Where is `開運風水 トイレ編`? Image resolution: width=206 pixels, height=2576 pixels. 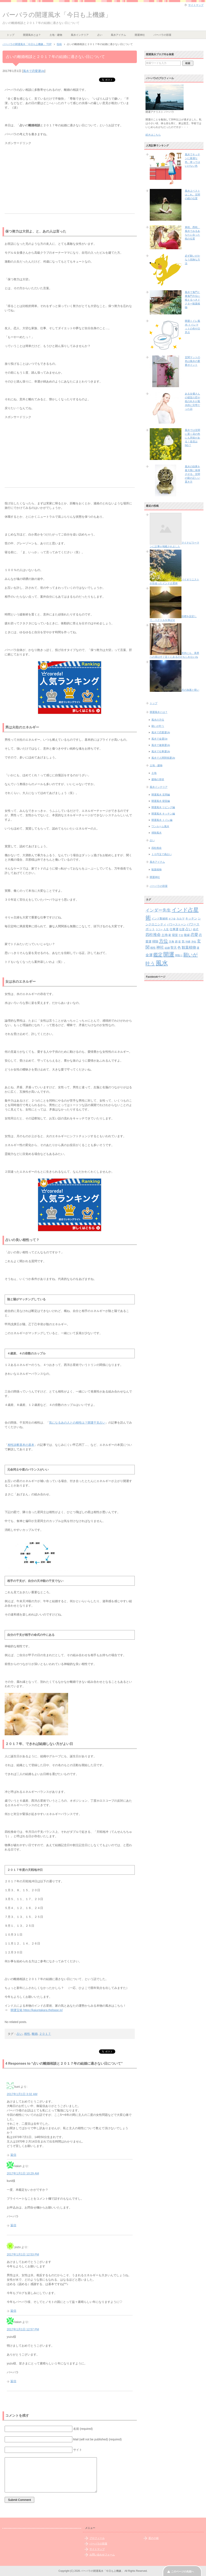 開運風水 トイレ編 is located at coordinates (161, 820).